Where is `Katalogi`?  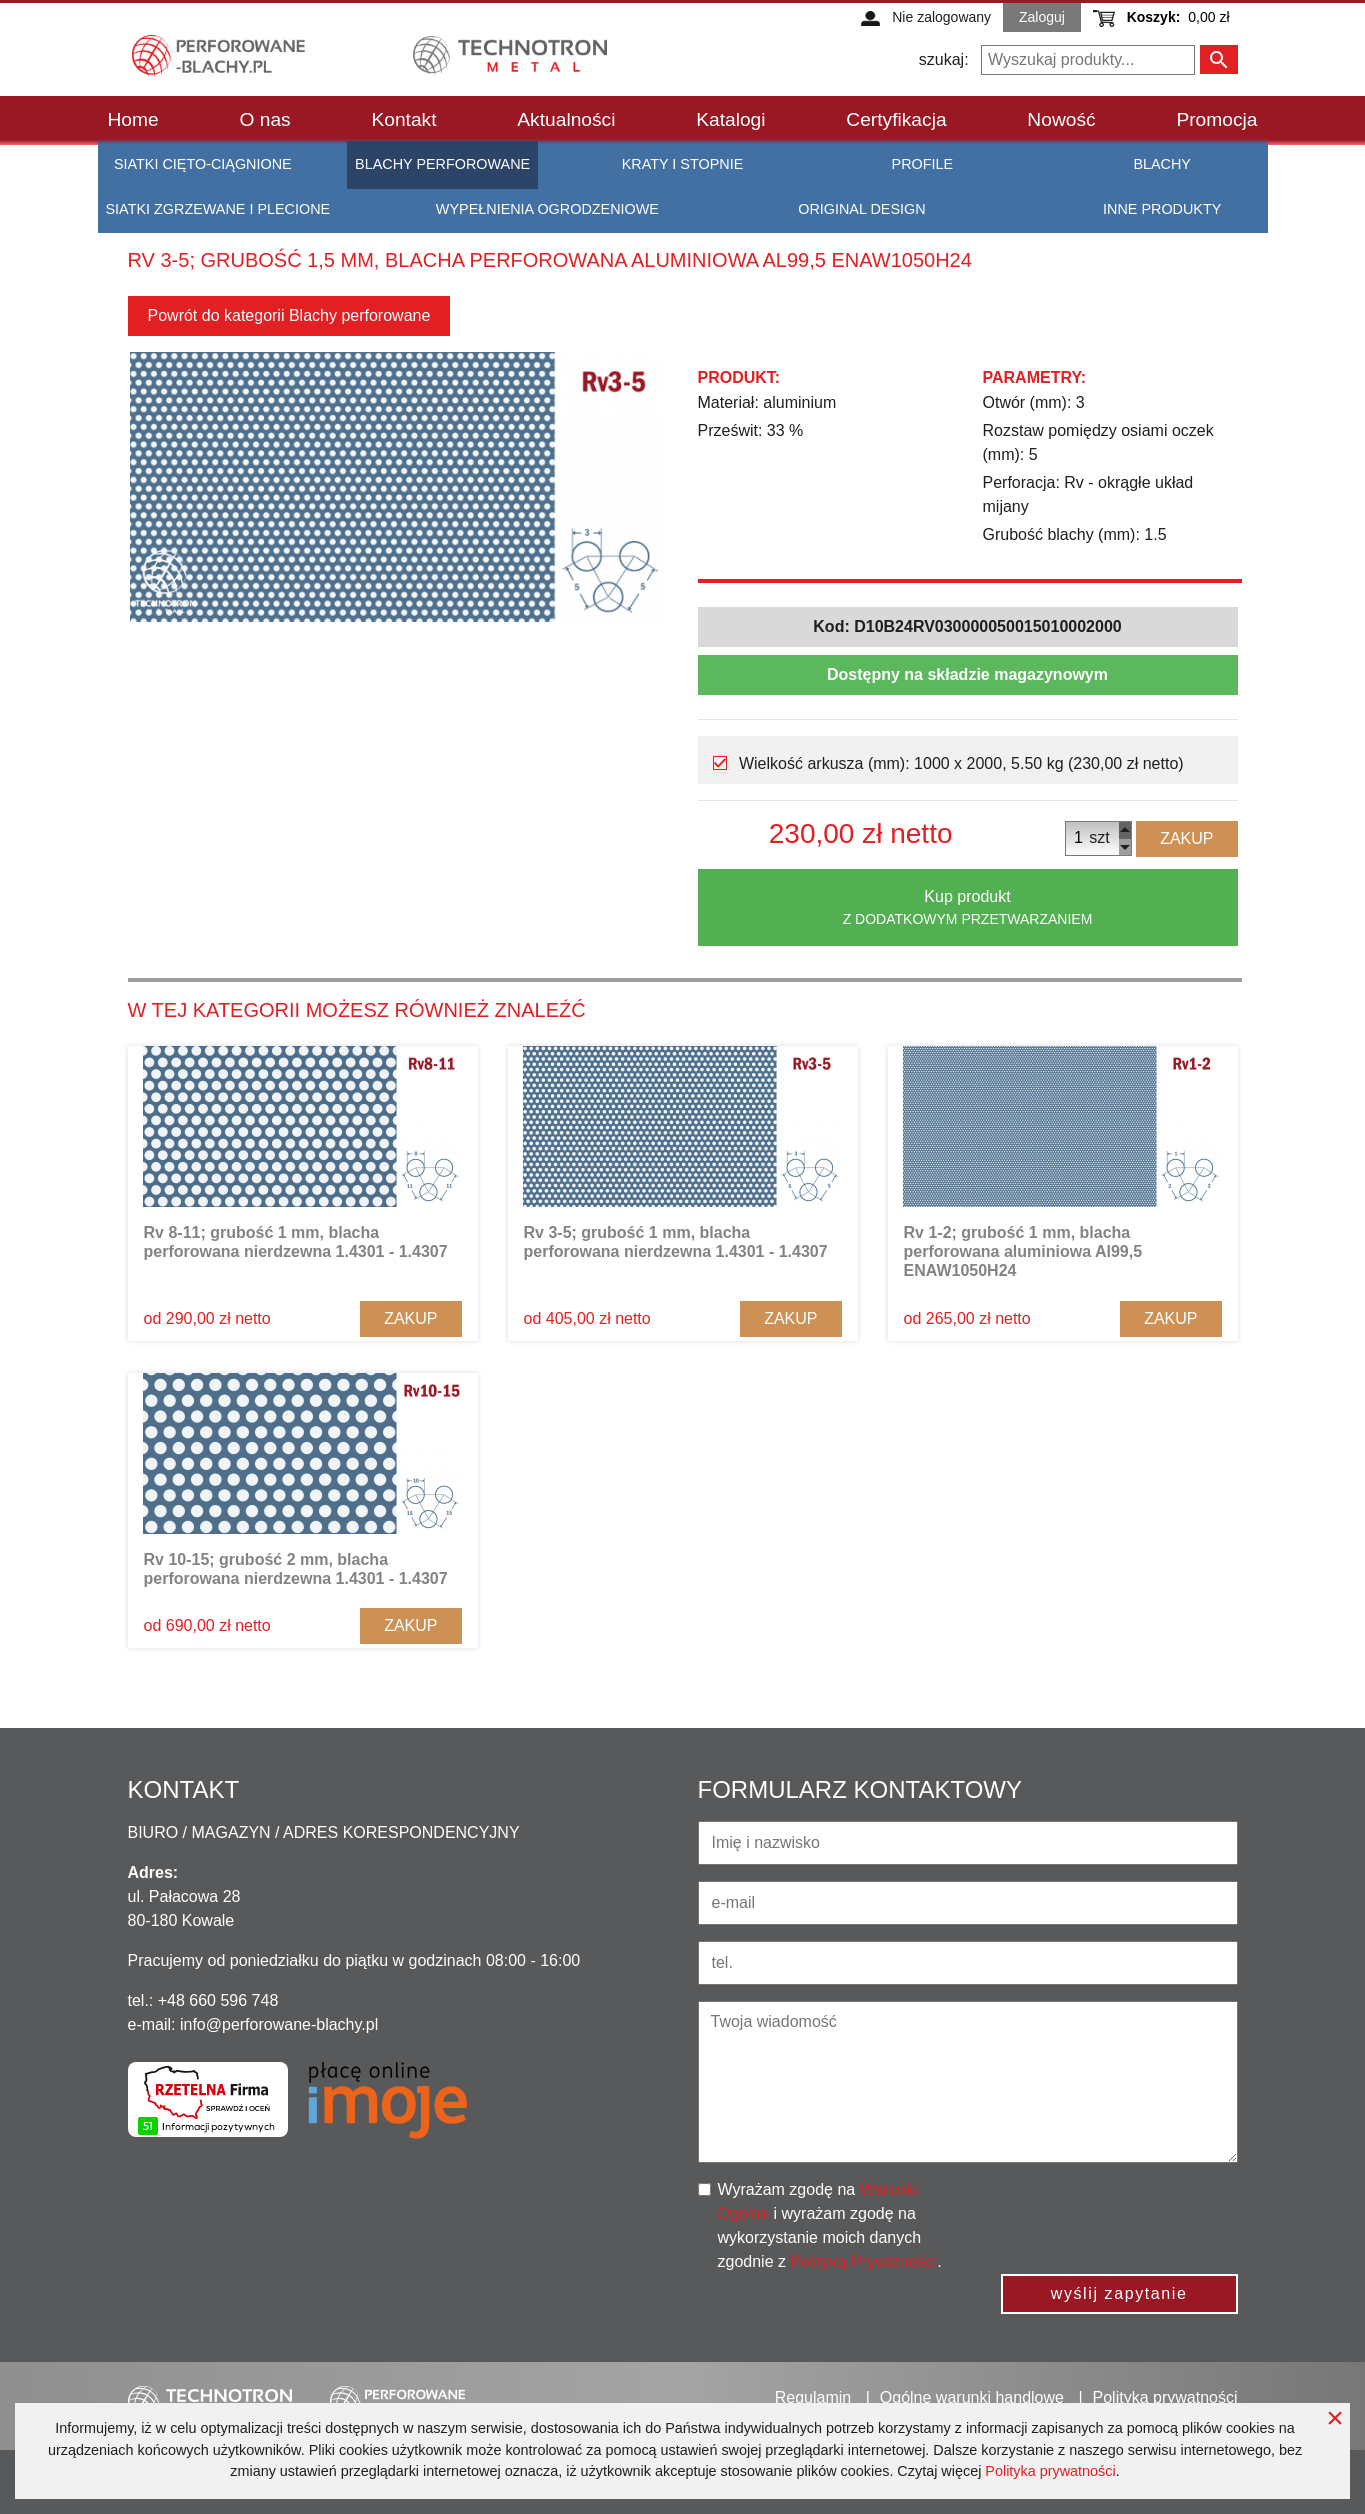 Katalogi is located at coordinates (730, 119).